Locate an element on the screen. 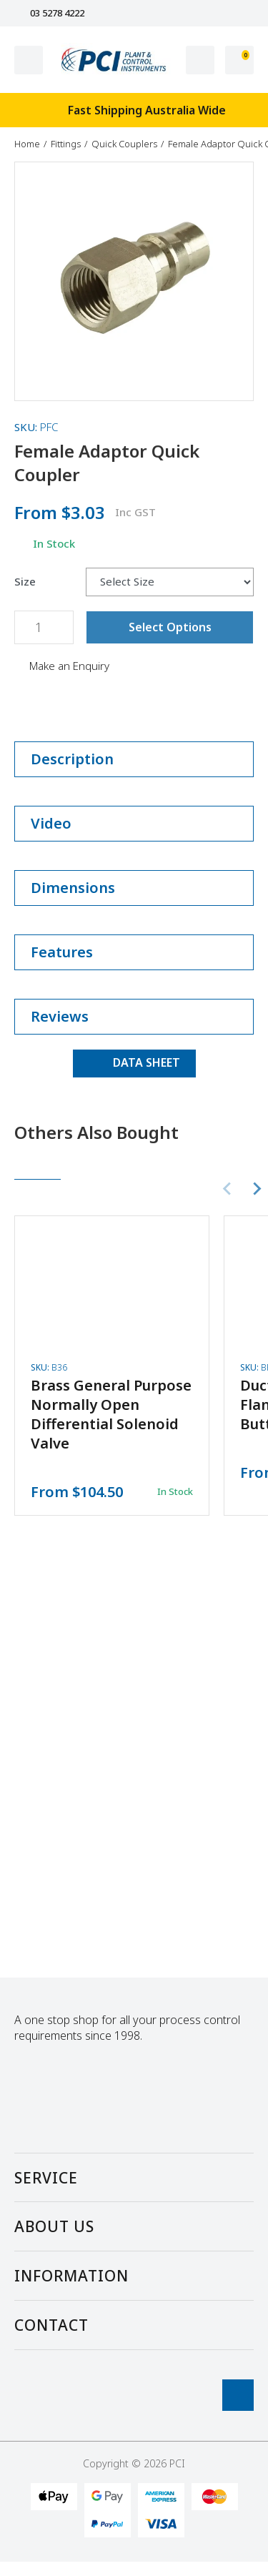 The height and width of the screenshot is (2576, 268). [Next slide] is located at coordinates (256, 1189).